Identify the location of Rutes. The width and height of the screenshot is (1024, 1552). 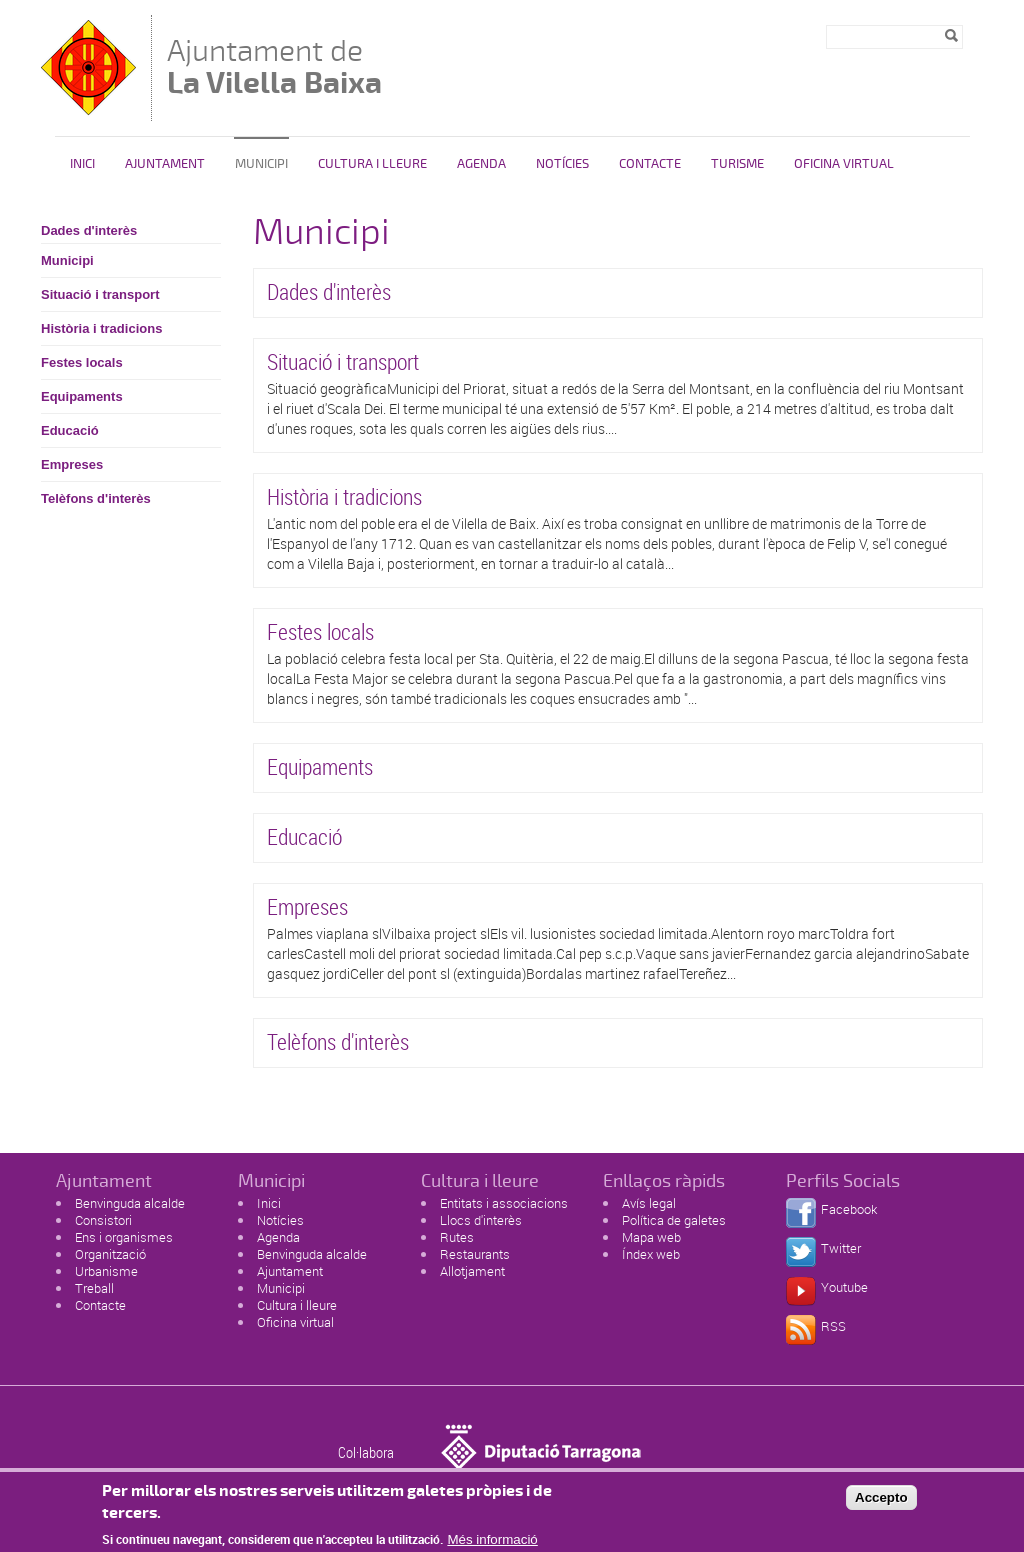
(457, 1237).